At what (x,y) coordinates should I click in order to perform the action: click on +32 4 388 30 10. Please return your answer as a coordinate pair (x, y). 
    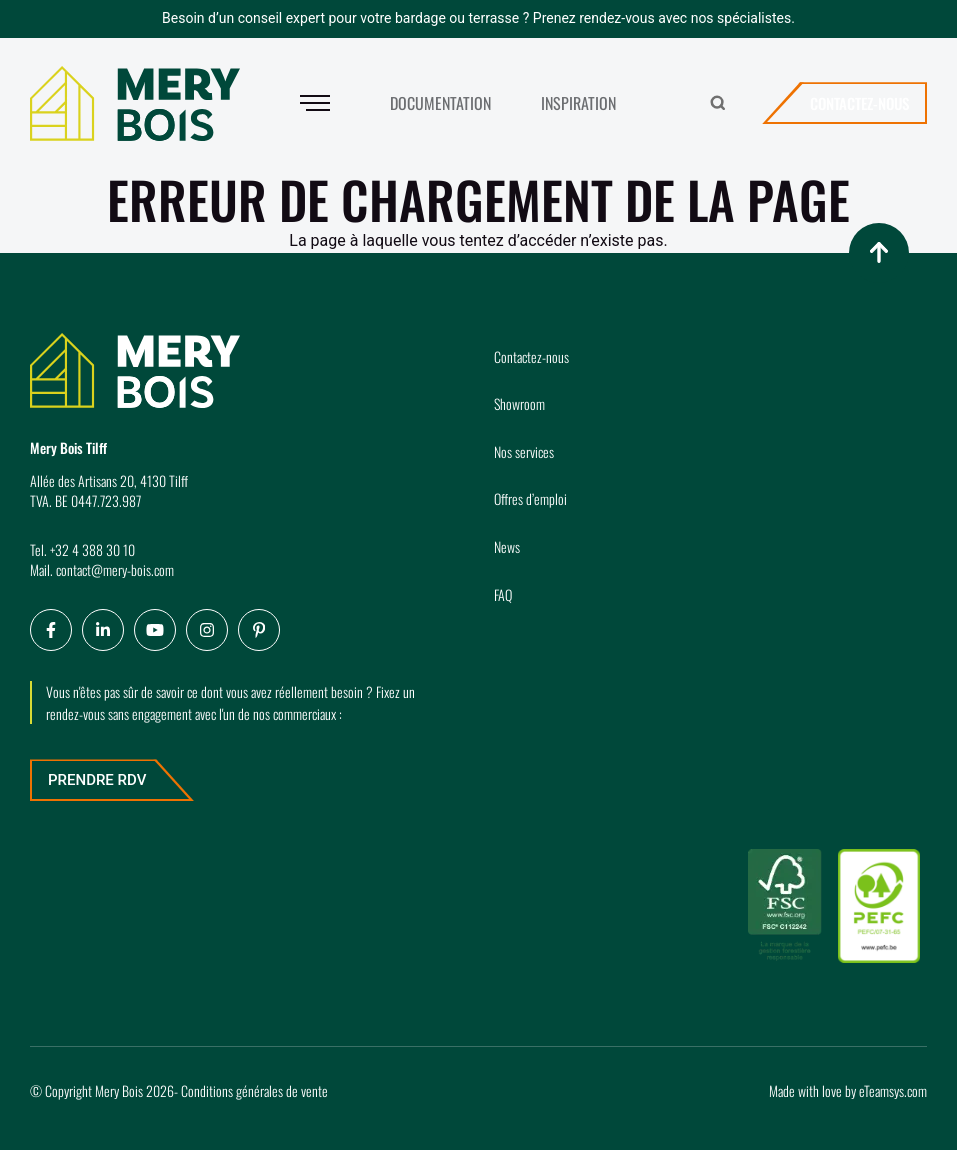
    Looking at the image, I should click on (92, 549).